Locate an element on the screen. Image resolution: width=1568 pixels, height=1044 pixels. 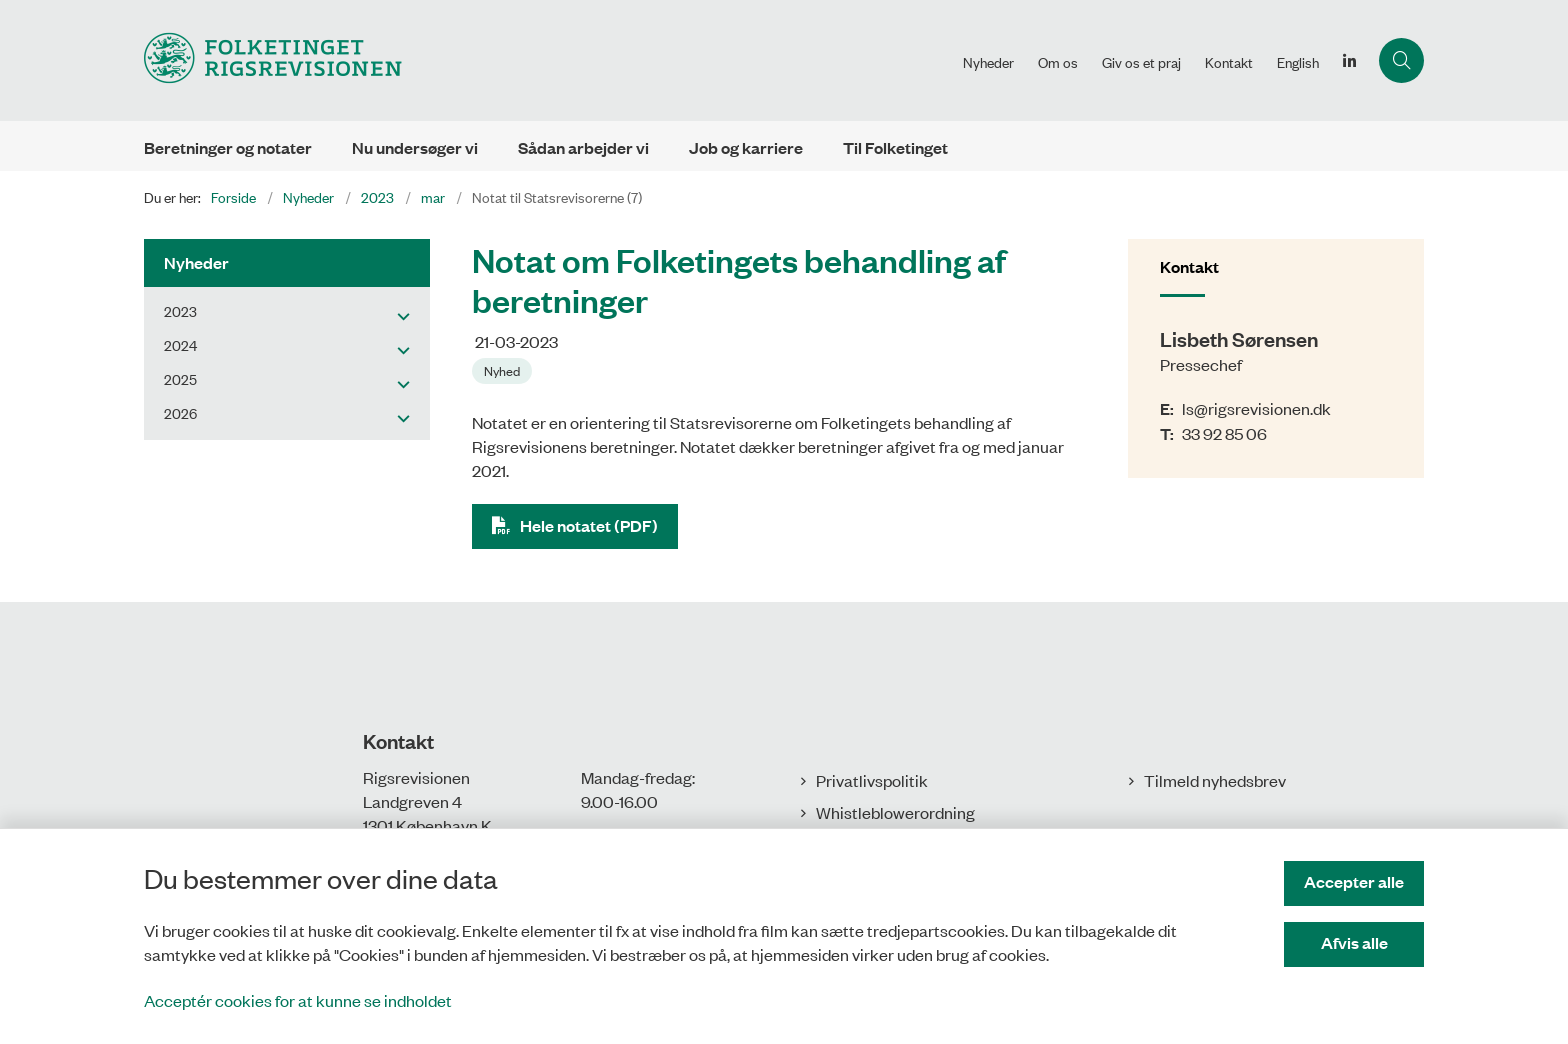
Accepter alle is located at coordinates (1354, 881).